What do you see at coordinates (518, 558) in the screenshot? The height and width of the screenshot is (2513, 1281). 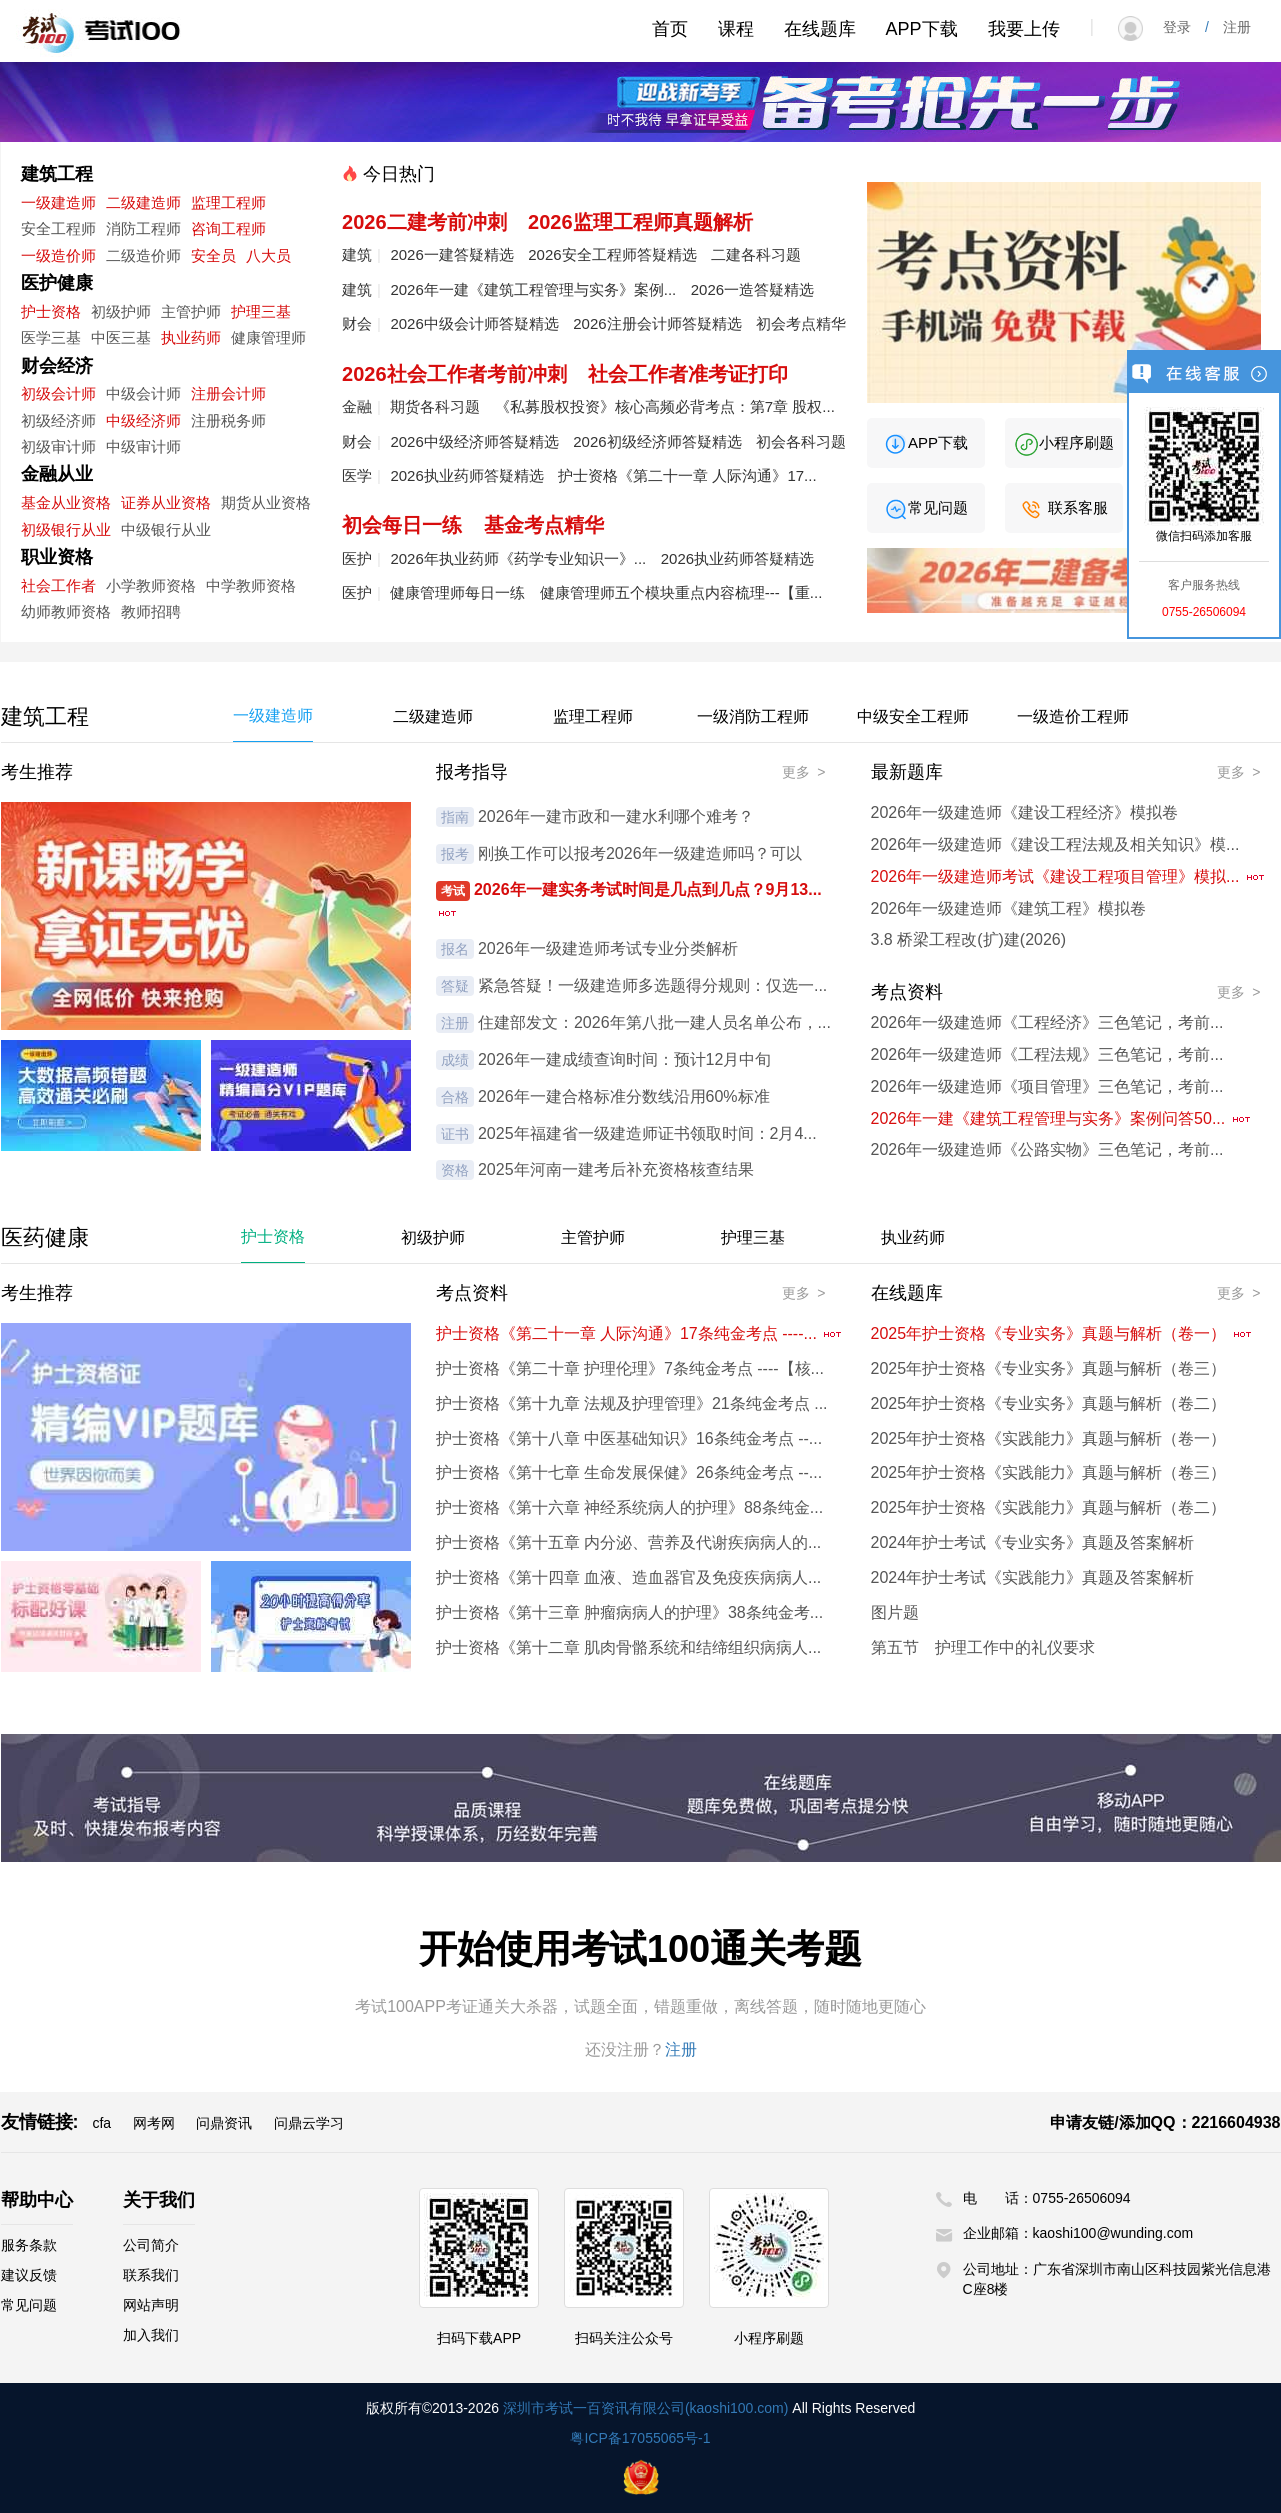 I see `2026年执业药师《药学专业知识一》...` at bounding box center [518, 558].